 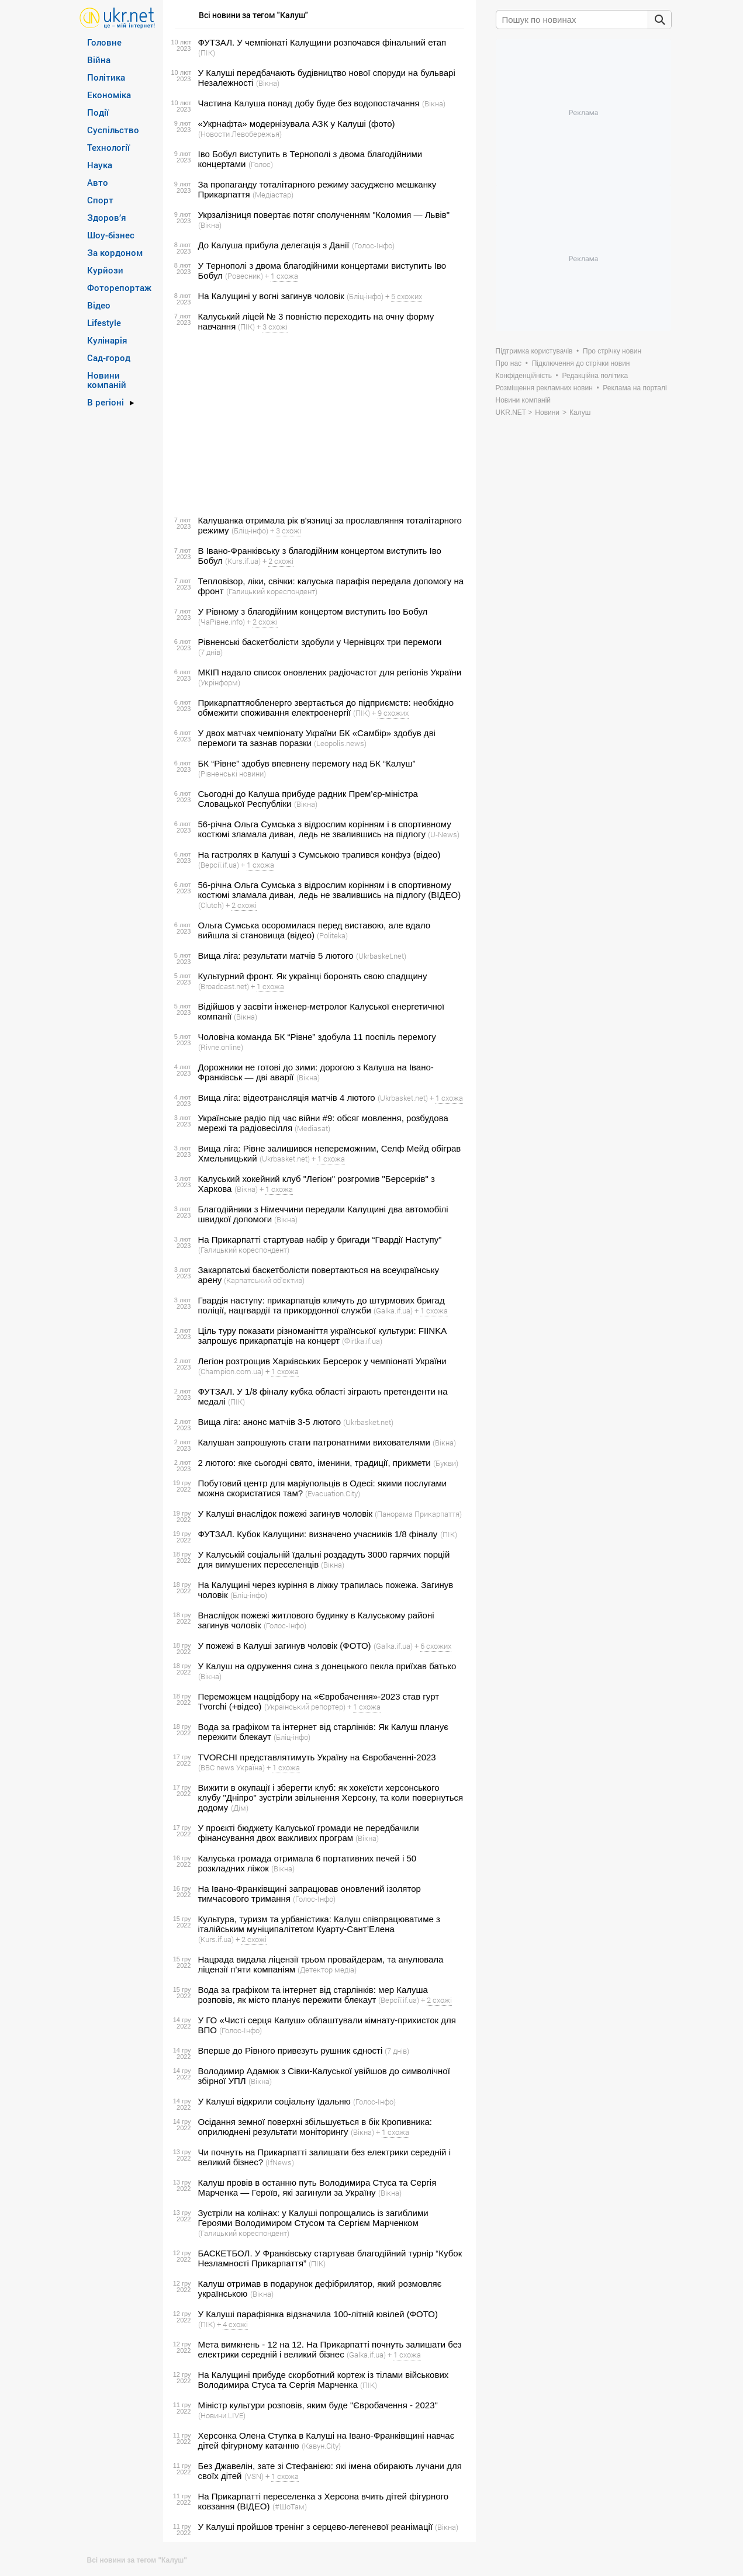 What do you see at coordinates (321, 1305) in the screenshot?
I see `Гвардія наступу: прикарпатців кличуть до штурмових бригад поліції, нацгвардії та прикордонної служби` at bounding box center [321, 1305].